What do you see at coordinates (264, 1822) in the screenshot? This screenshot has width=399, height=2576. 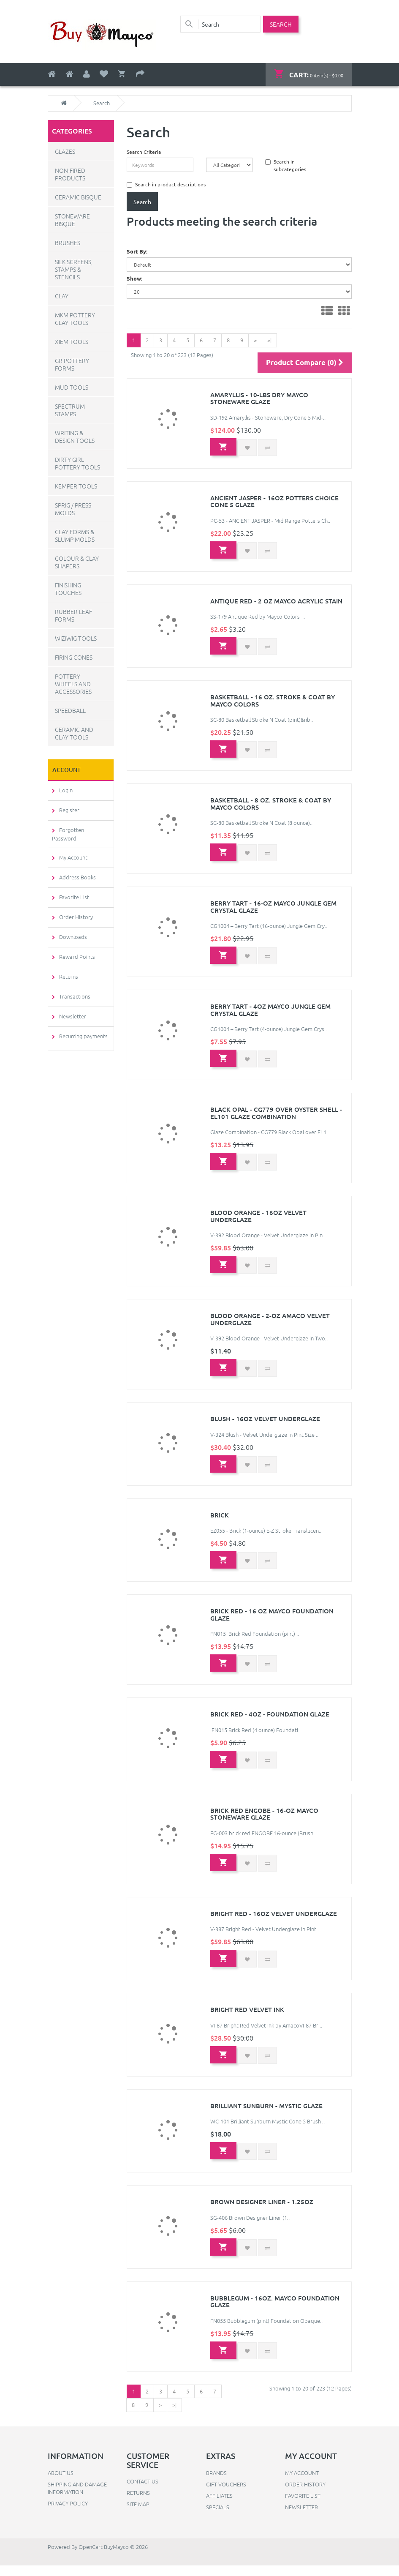 I see `Brick Red Engobe - 16-oz Mayco Stoneware Glaze` at bounding box center [264, 1822].